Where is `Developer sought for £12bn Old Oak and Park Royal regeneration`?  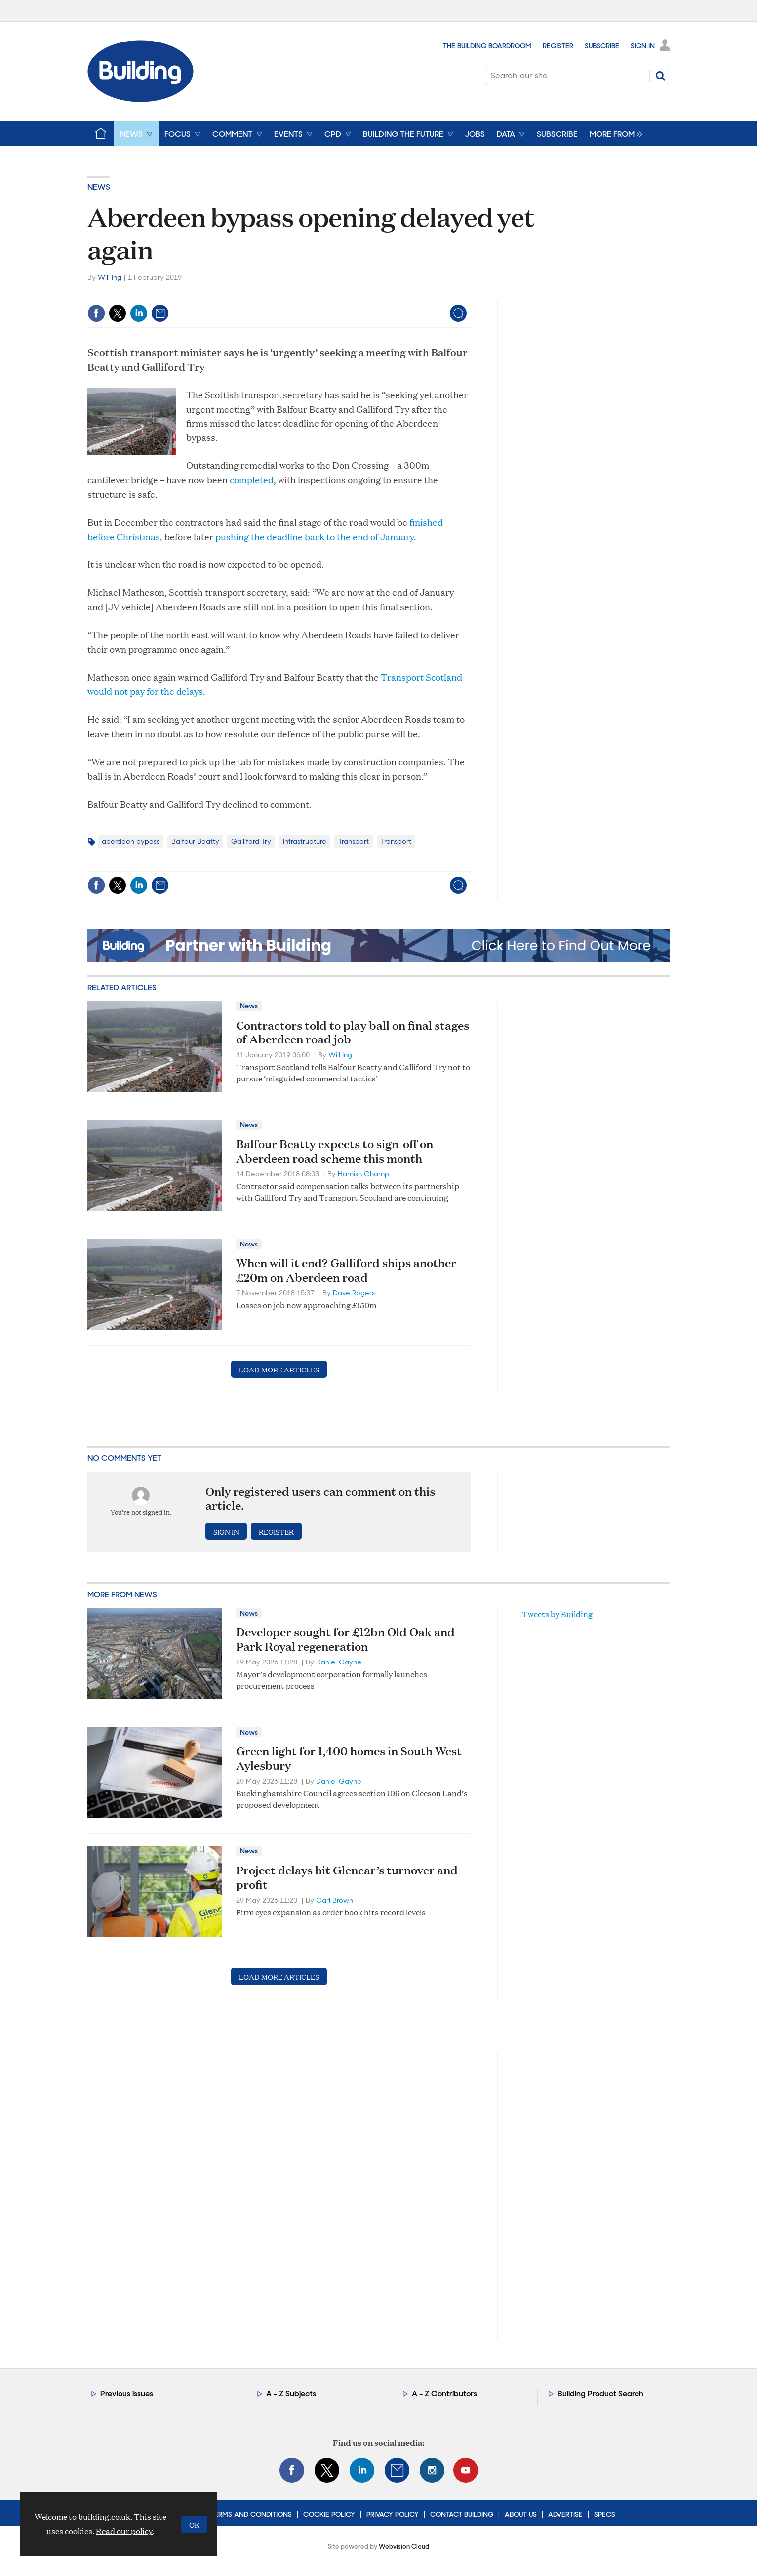 Developer sought for £12bn Old Oak and Park Royal regeneration is located at coordinates (345, 1639).